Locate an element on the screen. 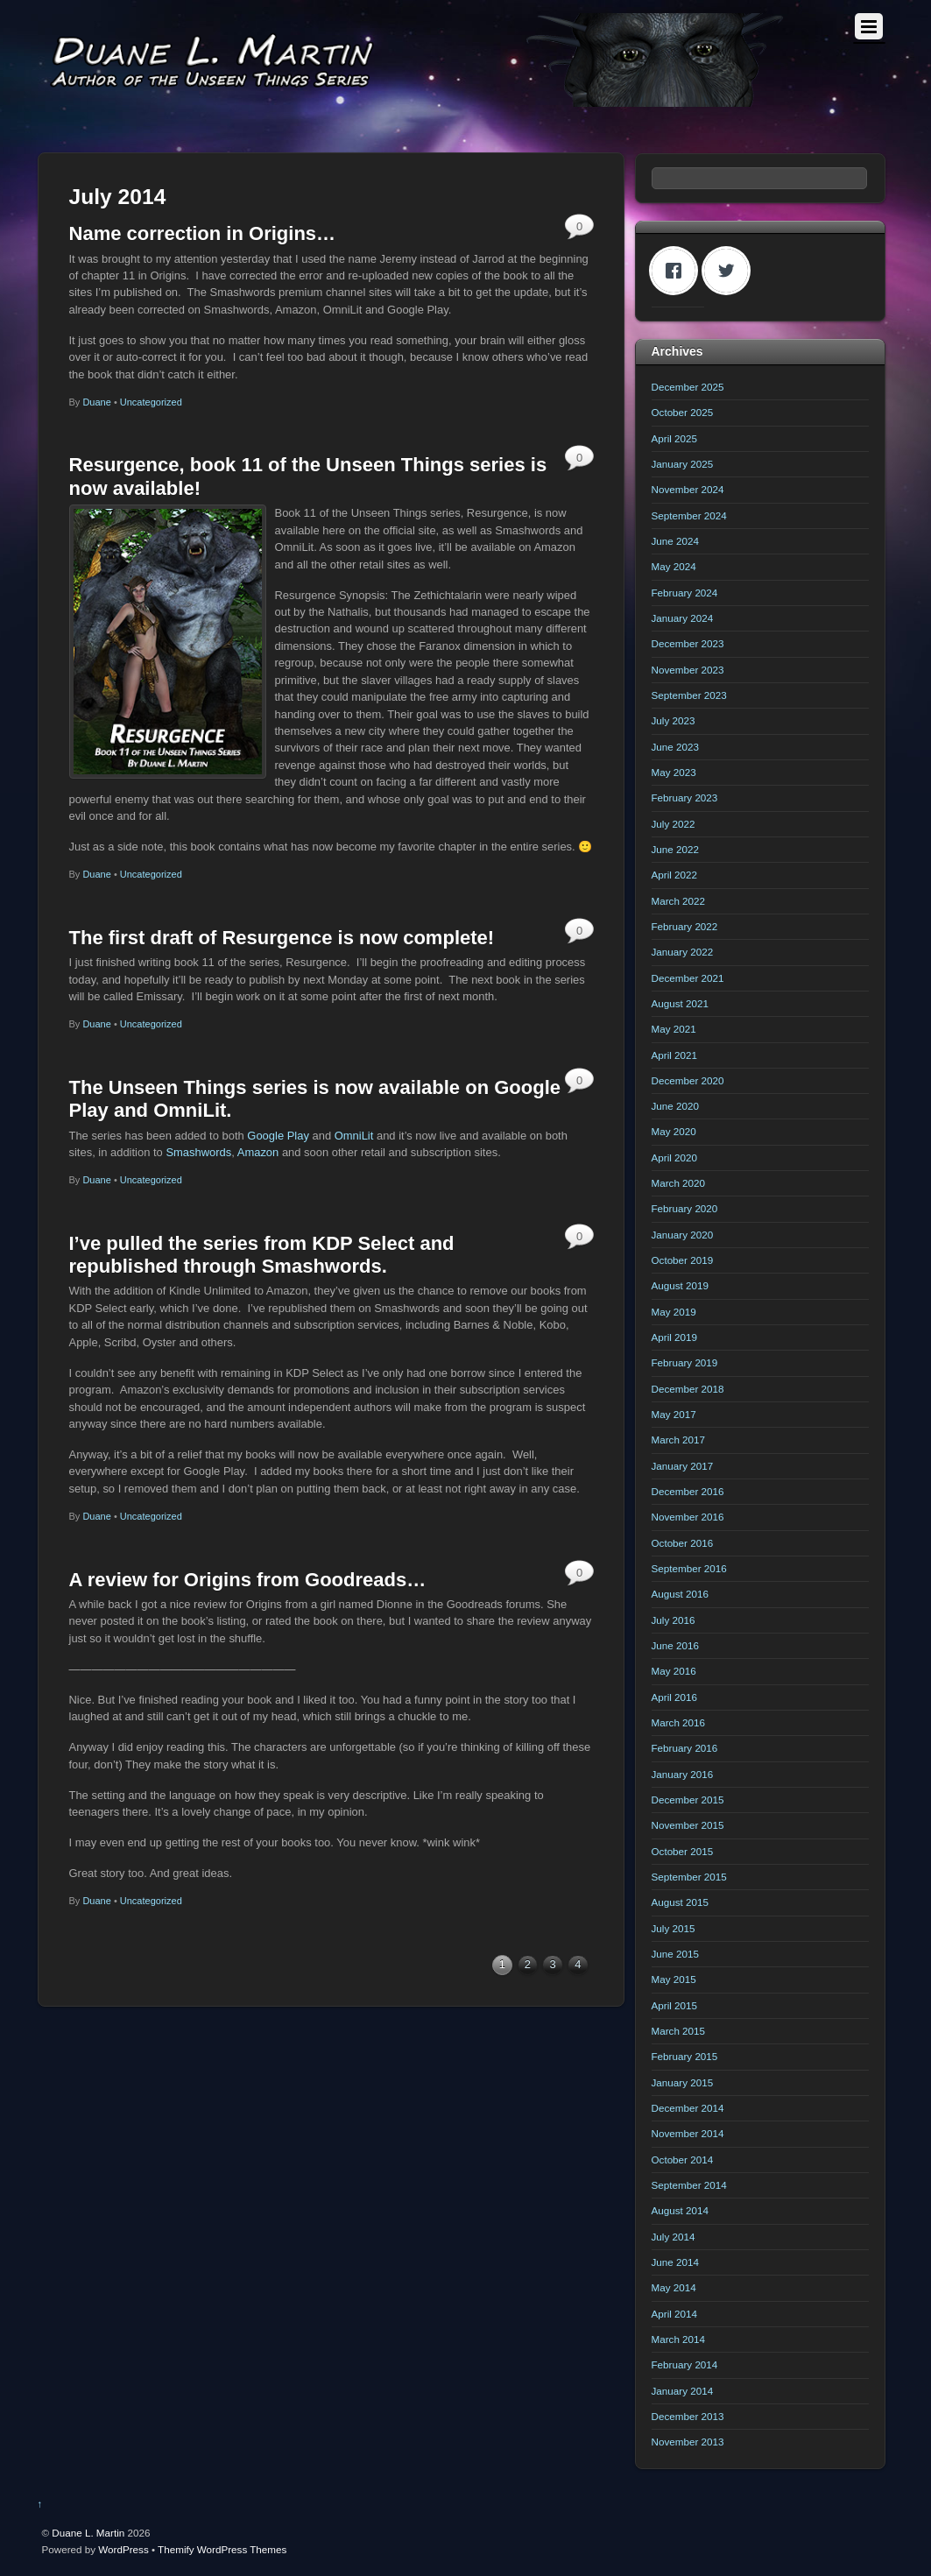 This screenshot has height=2576, width=931. December 2014 is located at coordinates (688, 2108).